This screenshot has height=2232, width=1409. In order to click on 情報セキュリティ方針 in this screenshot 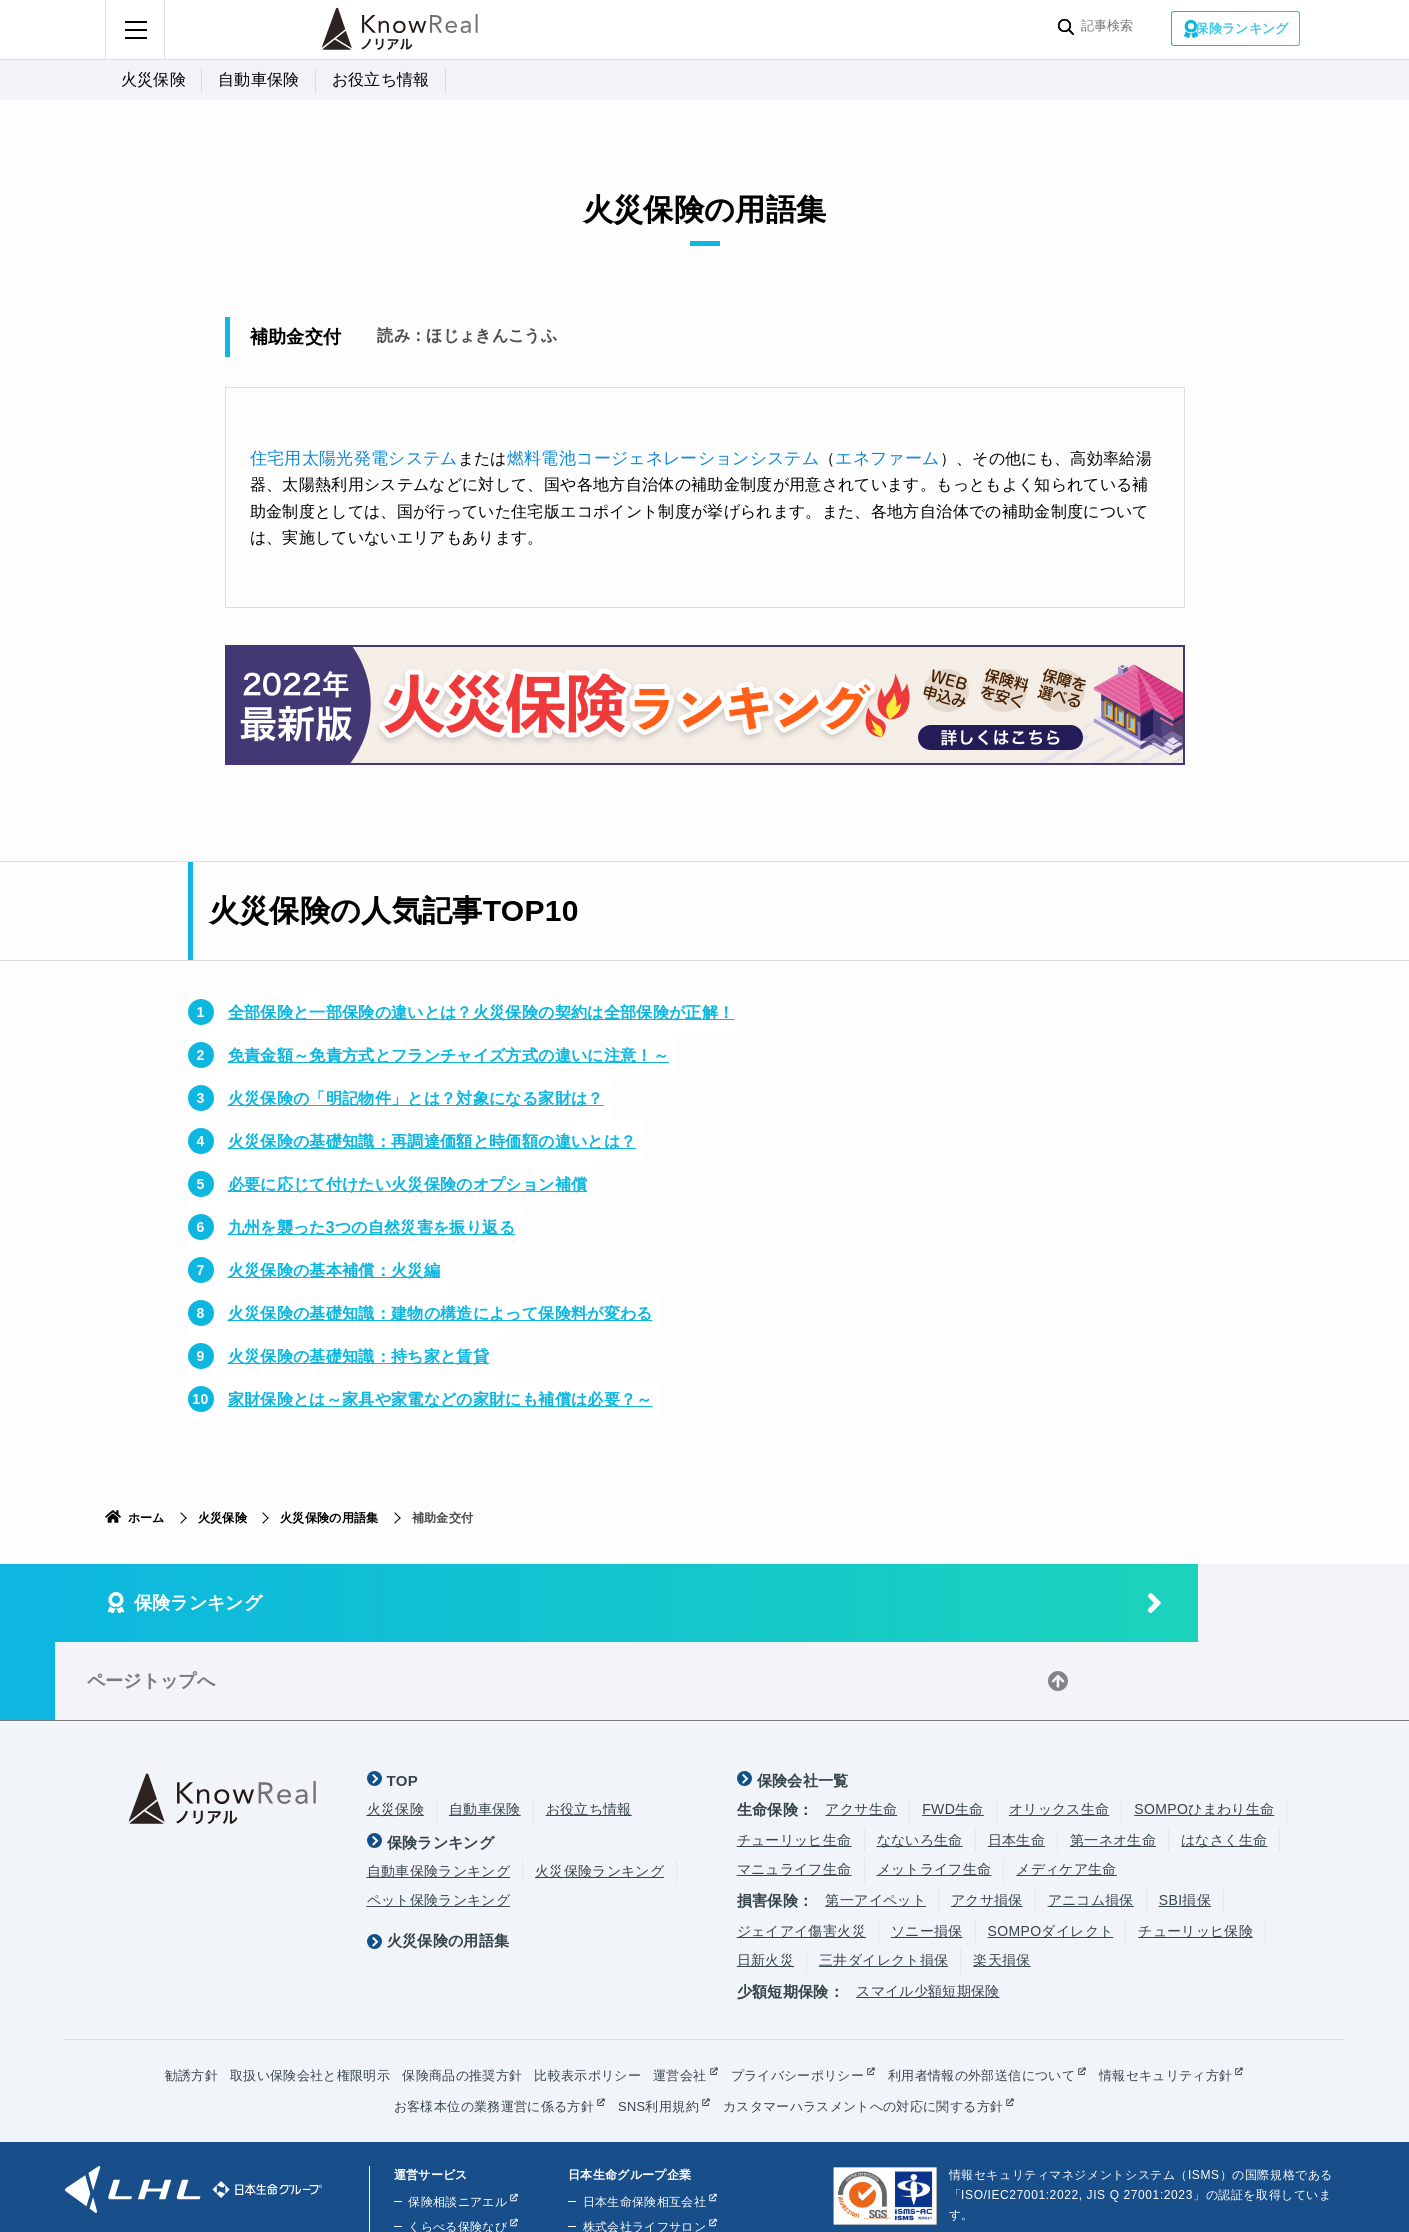, I will do `click(1196, 1995)`.